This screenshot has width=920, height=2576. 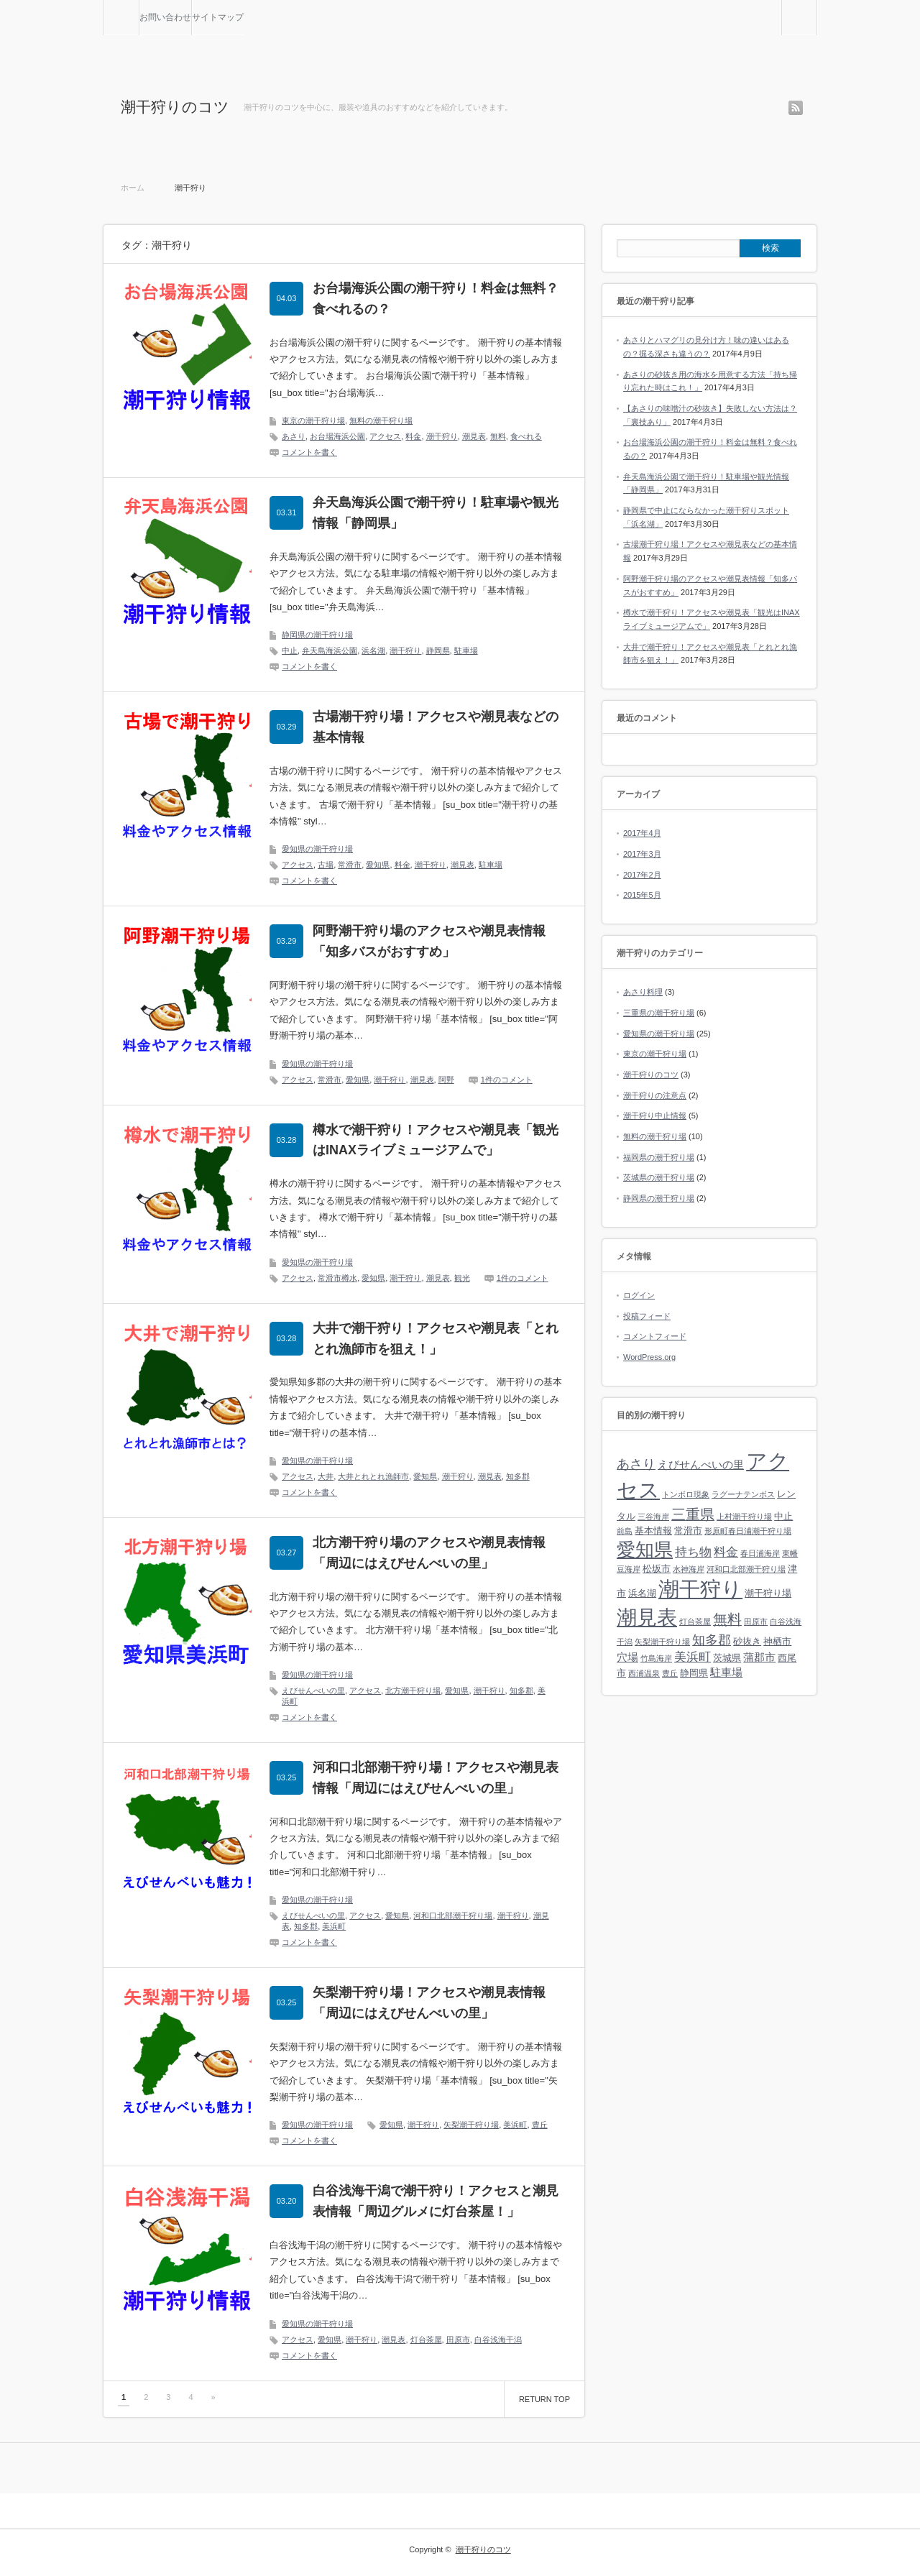 What do you see at coordinates (218, 17) in the screenshot?
I see `サイトマップ` at bounding box center [218, 17].